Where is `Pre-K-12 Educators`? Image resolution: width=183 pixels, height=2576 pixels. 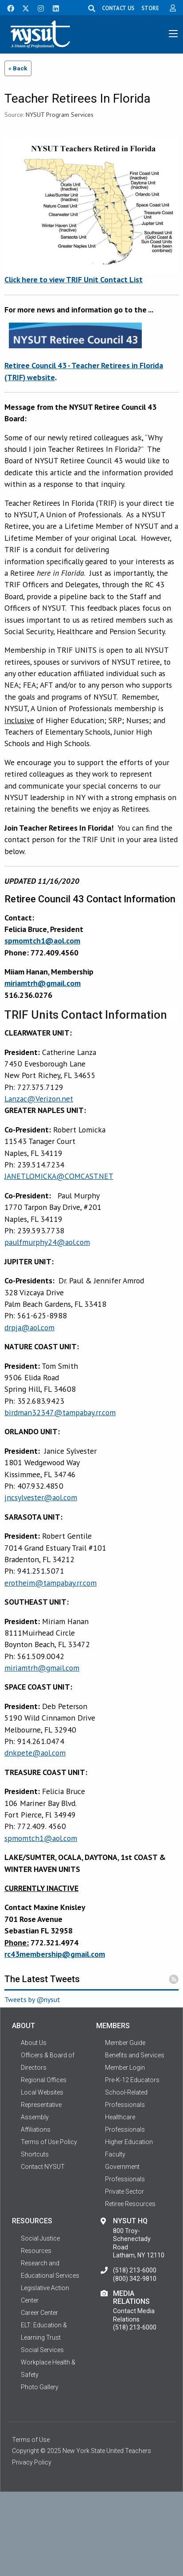 Pre-K-12 Educators is located at coordinates (132, 2079).